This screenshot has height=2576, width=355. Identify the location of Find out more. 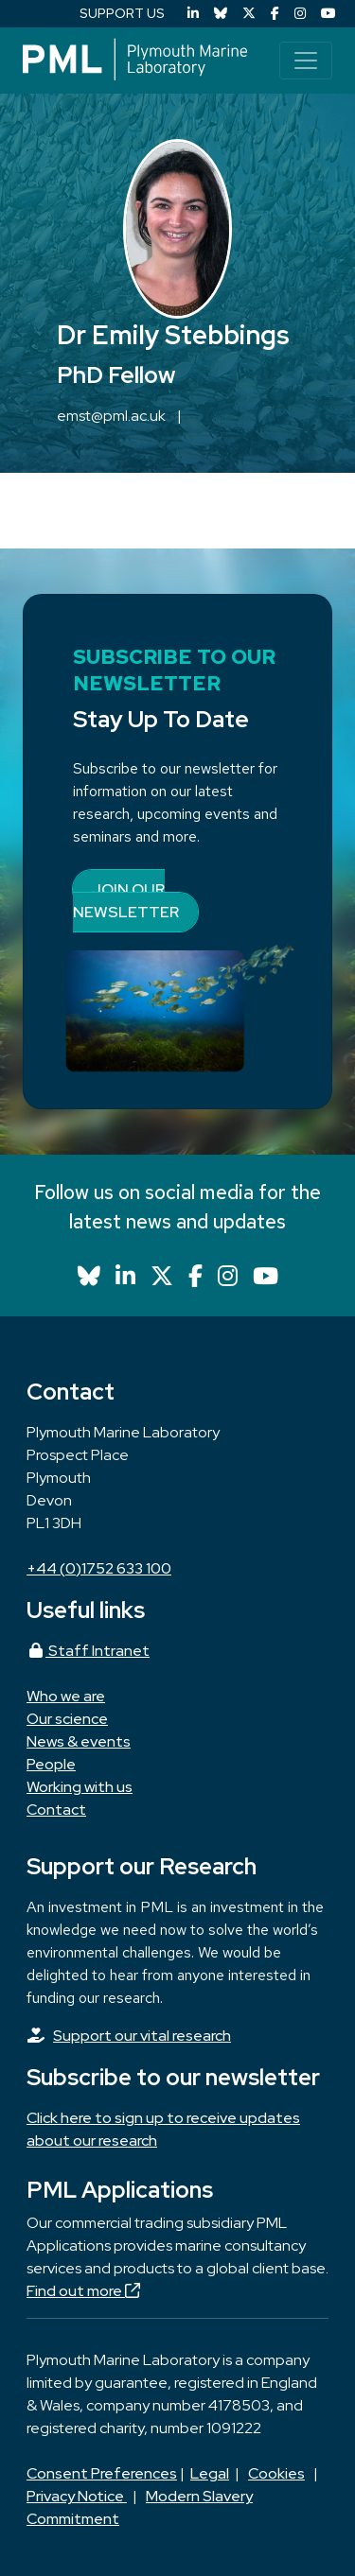
(83, 2291).